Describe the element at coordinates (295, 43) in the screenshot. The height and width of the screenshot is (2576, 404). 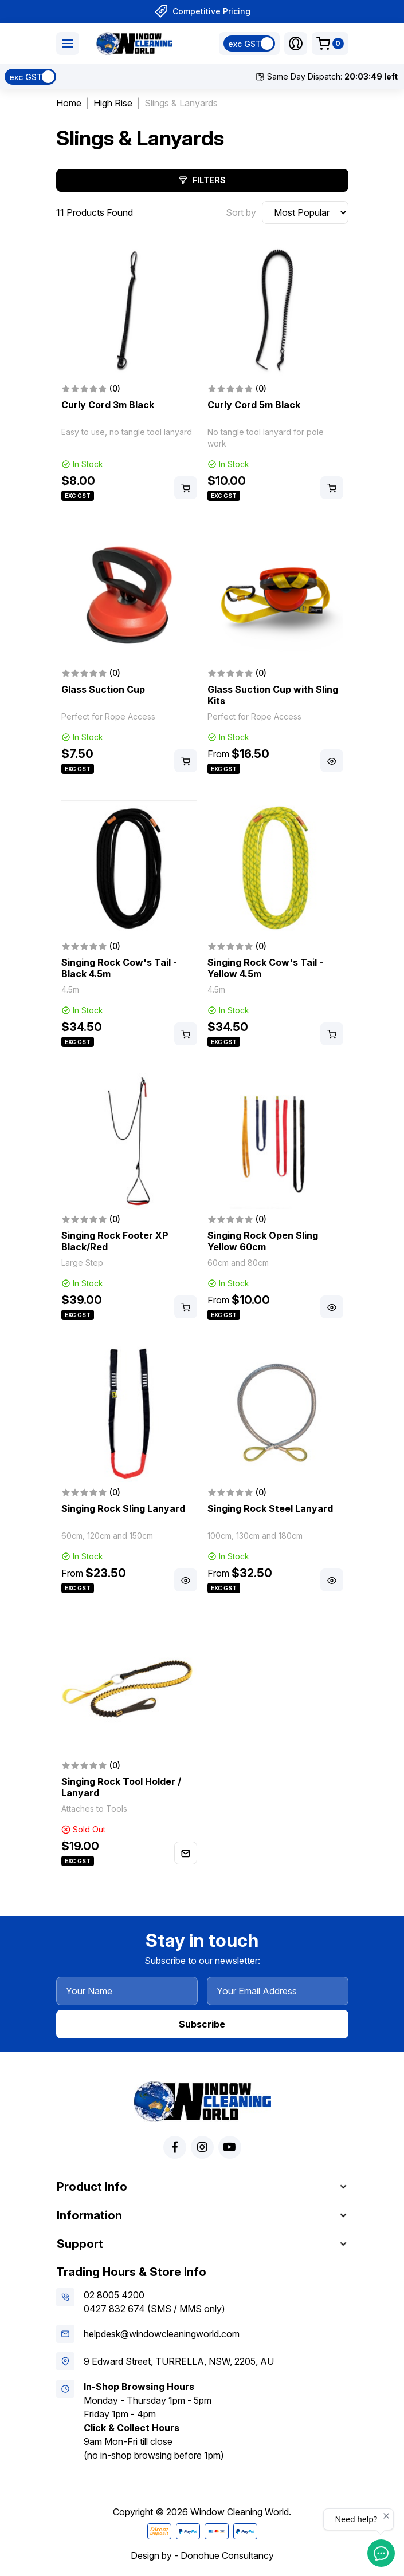
I see `[button]` at that location.